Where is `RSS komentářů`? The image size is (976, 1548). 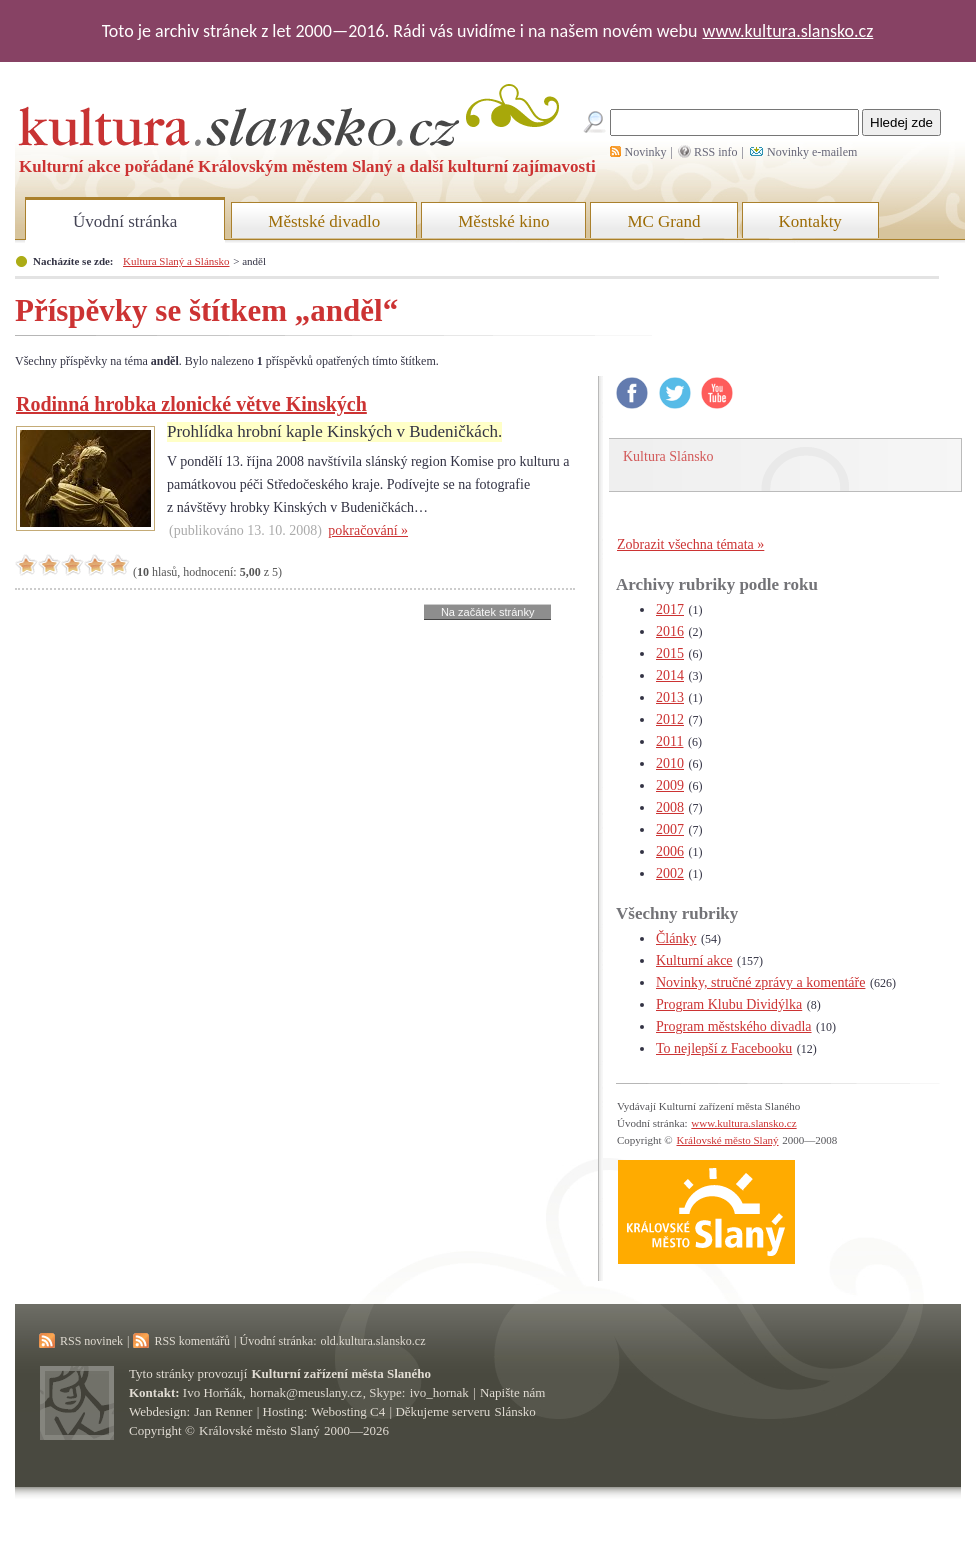
RSS komentářů is located at coordinates (192, 1341).